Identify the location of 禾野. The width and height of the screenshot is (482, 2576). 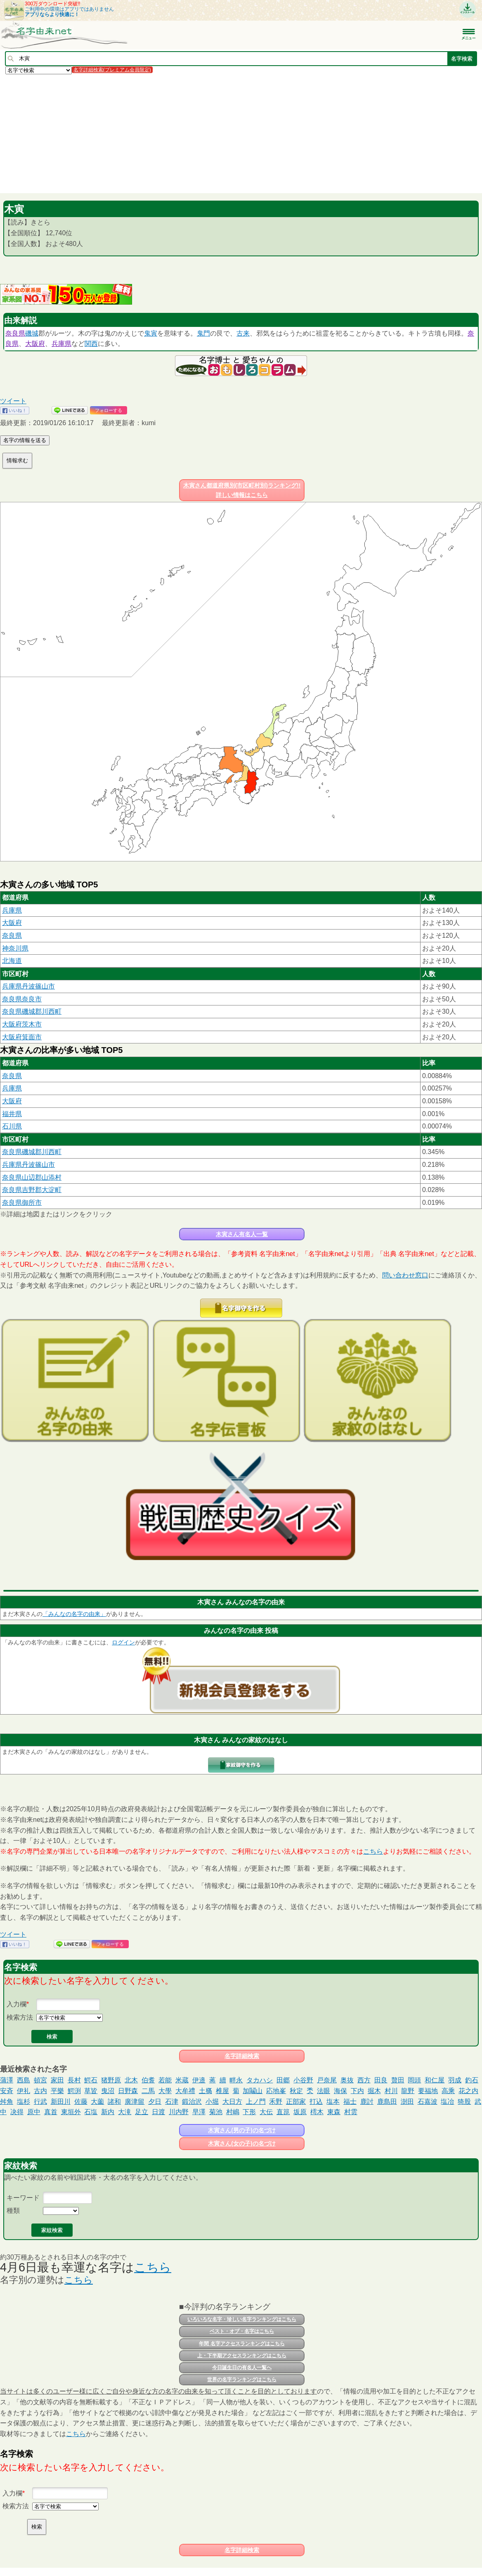
(275, 2101).